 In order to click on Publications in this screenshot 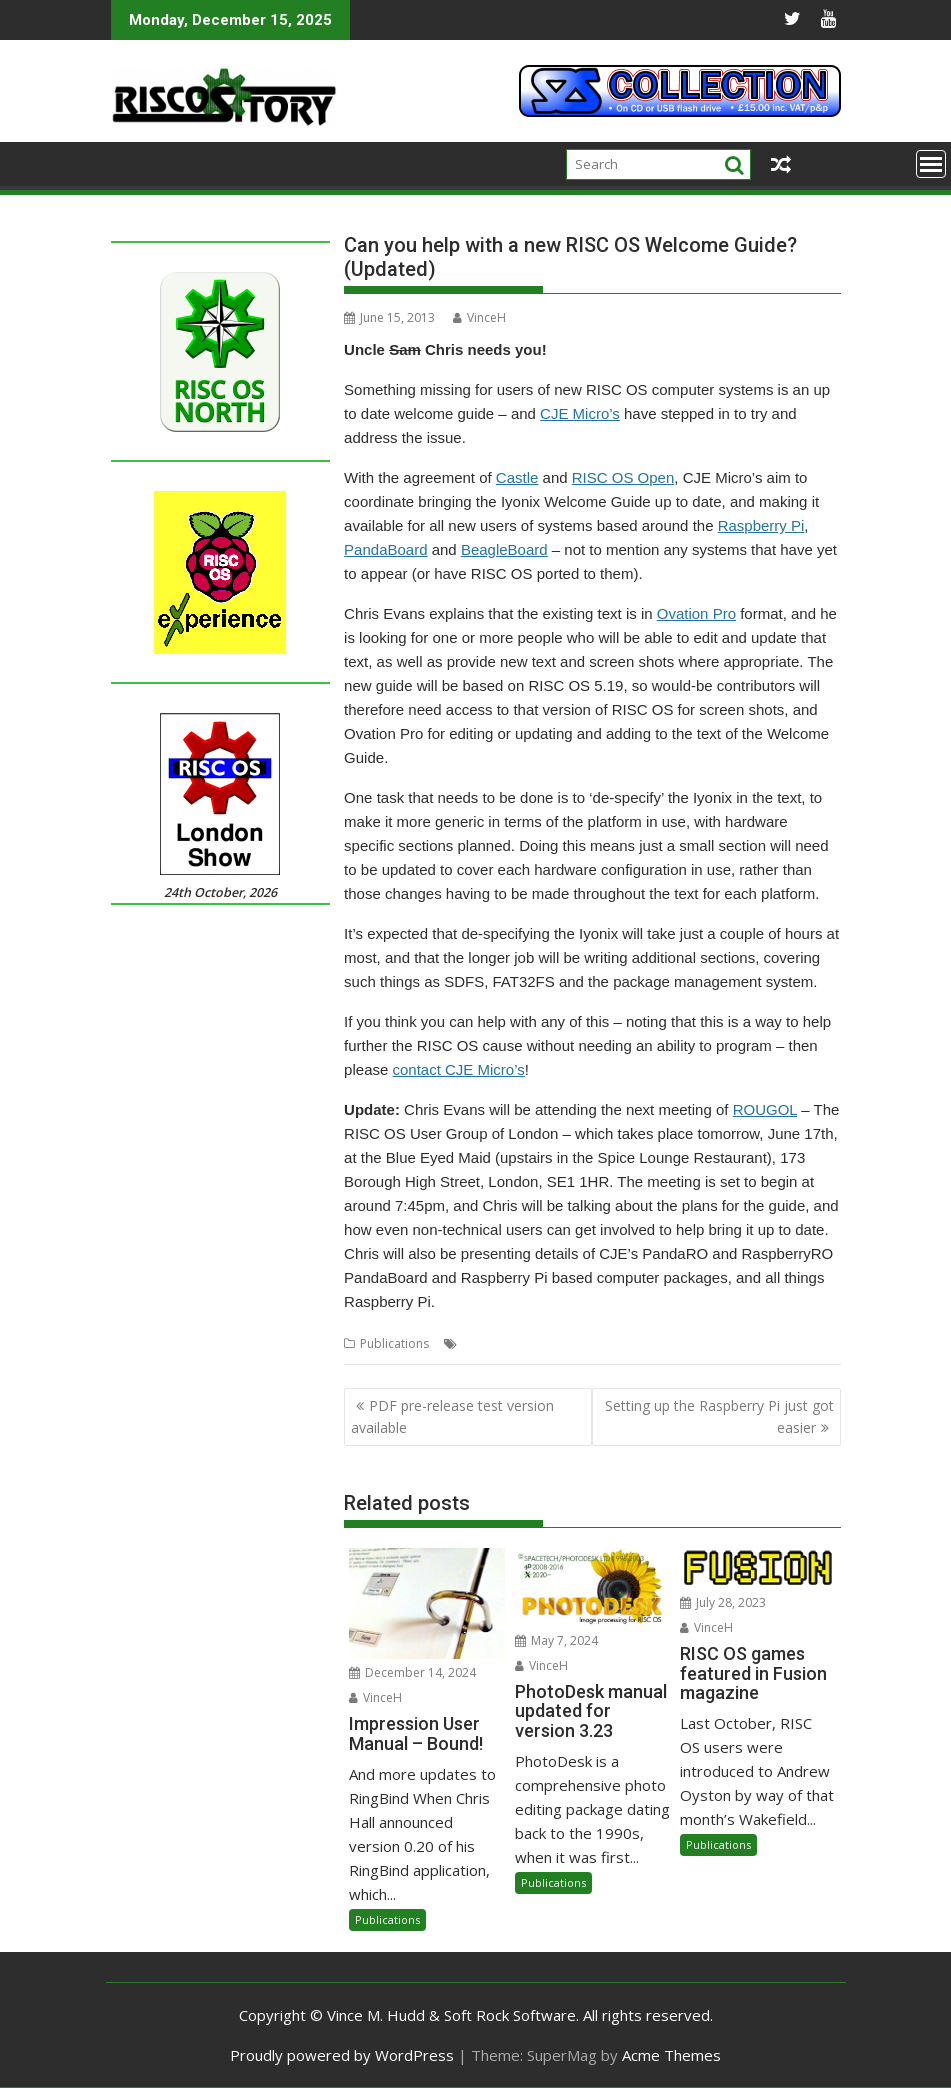, I will do `click(394, 1343)`.